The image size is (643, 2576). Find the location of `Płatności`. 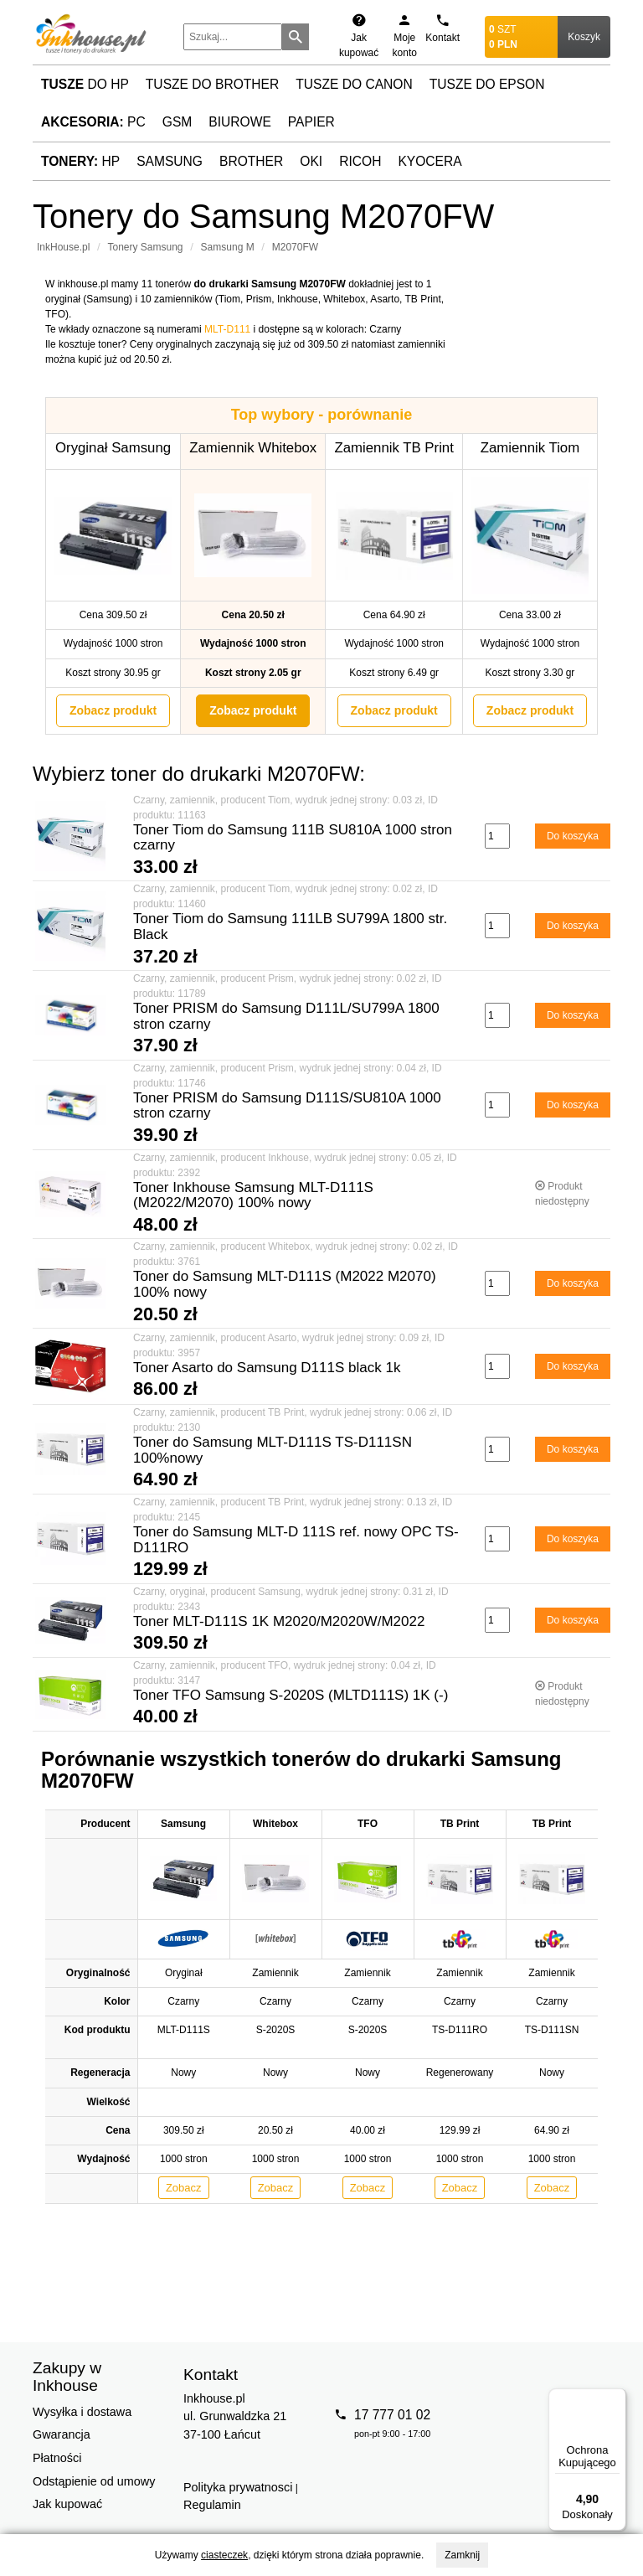

Płatności is located at coordinates (57, 2458).